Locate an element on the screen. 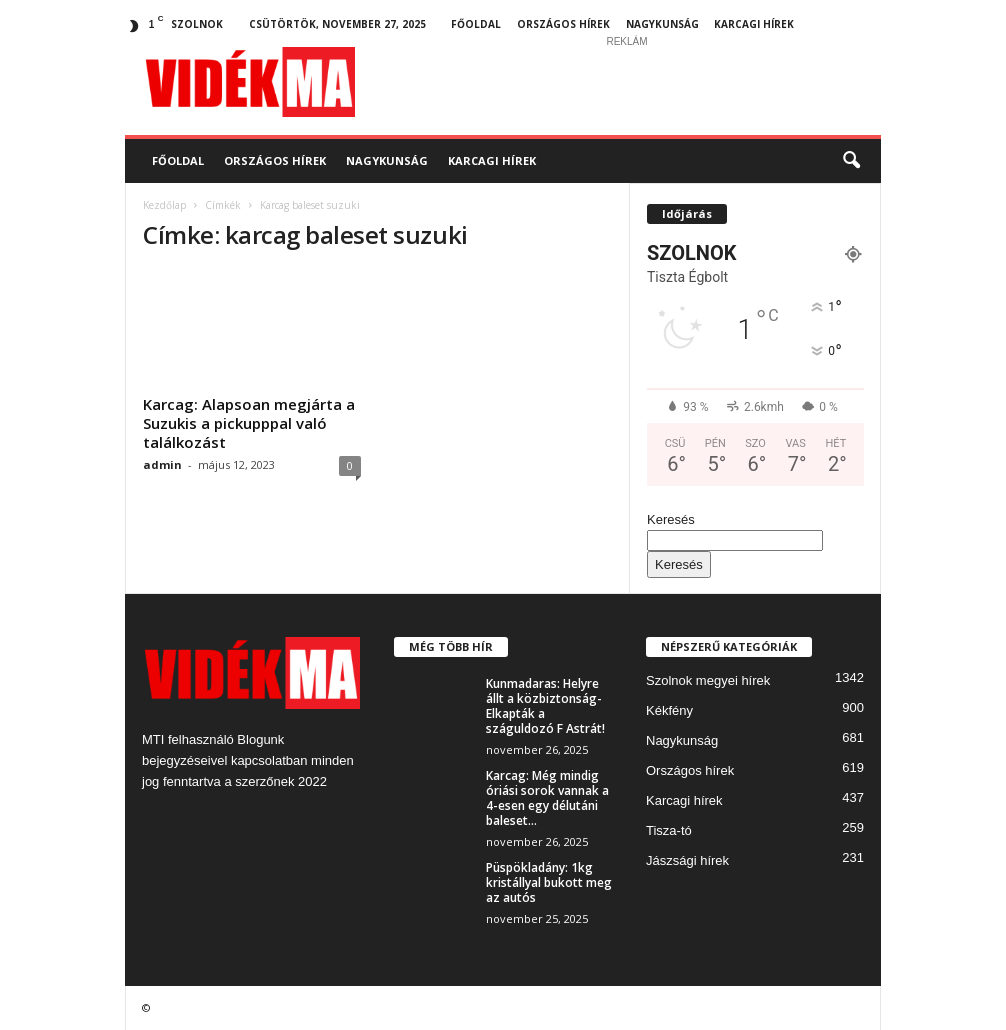  Tisza-tó is located at coordinates (669, 830).